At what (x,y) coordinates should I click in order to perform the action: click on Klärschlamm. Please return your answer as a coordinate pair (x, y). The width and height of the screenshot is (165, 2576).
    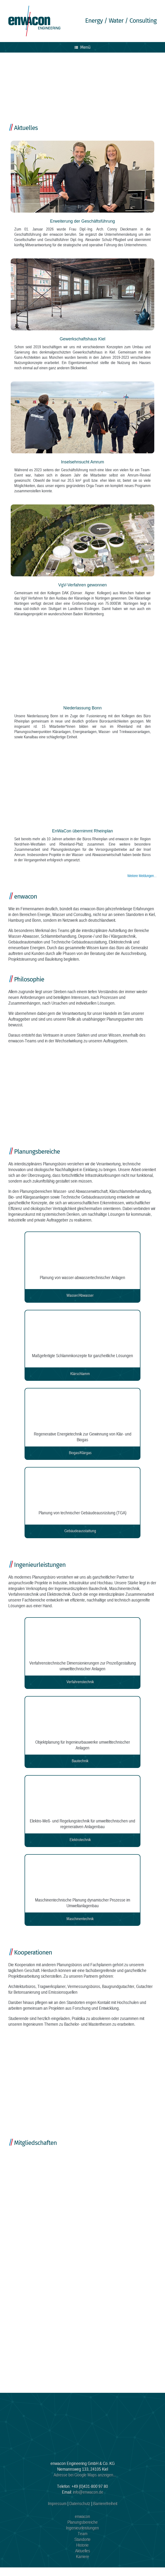
    Looking at the image, I should click on (82, 1374).